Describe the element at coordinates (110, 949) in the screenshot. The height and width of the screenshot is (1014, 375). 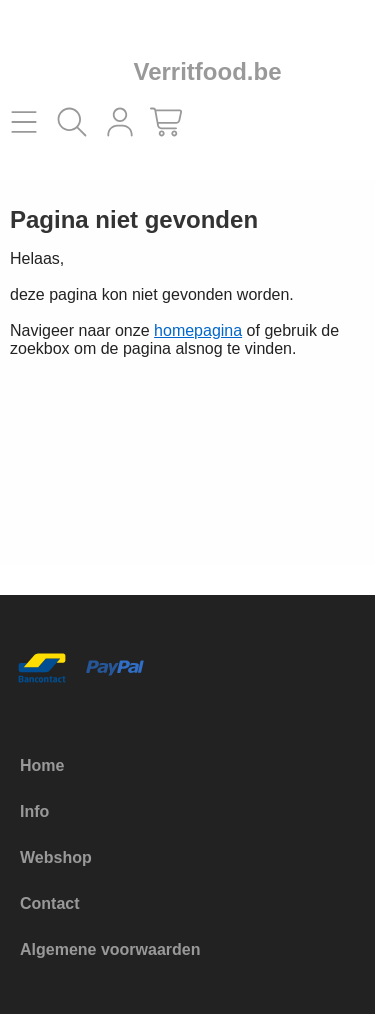
I see `Algemene voorwaarden` at that location.